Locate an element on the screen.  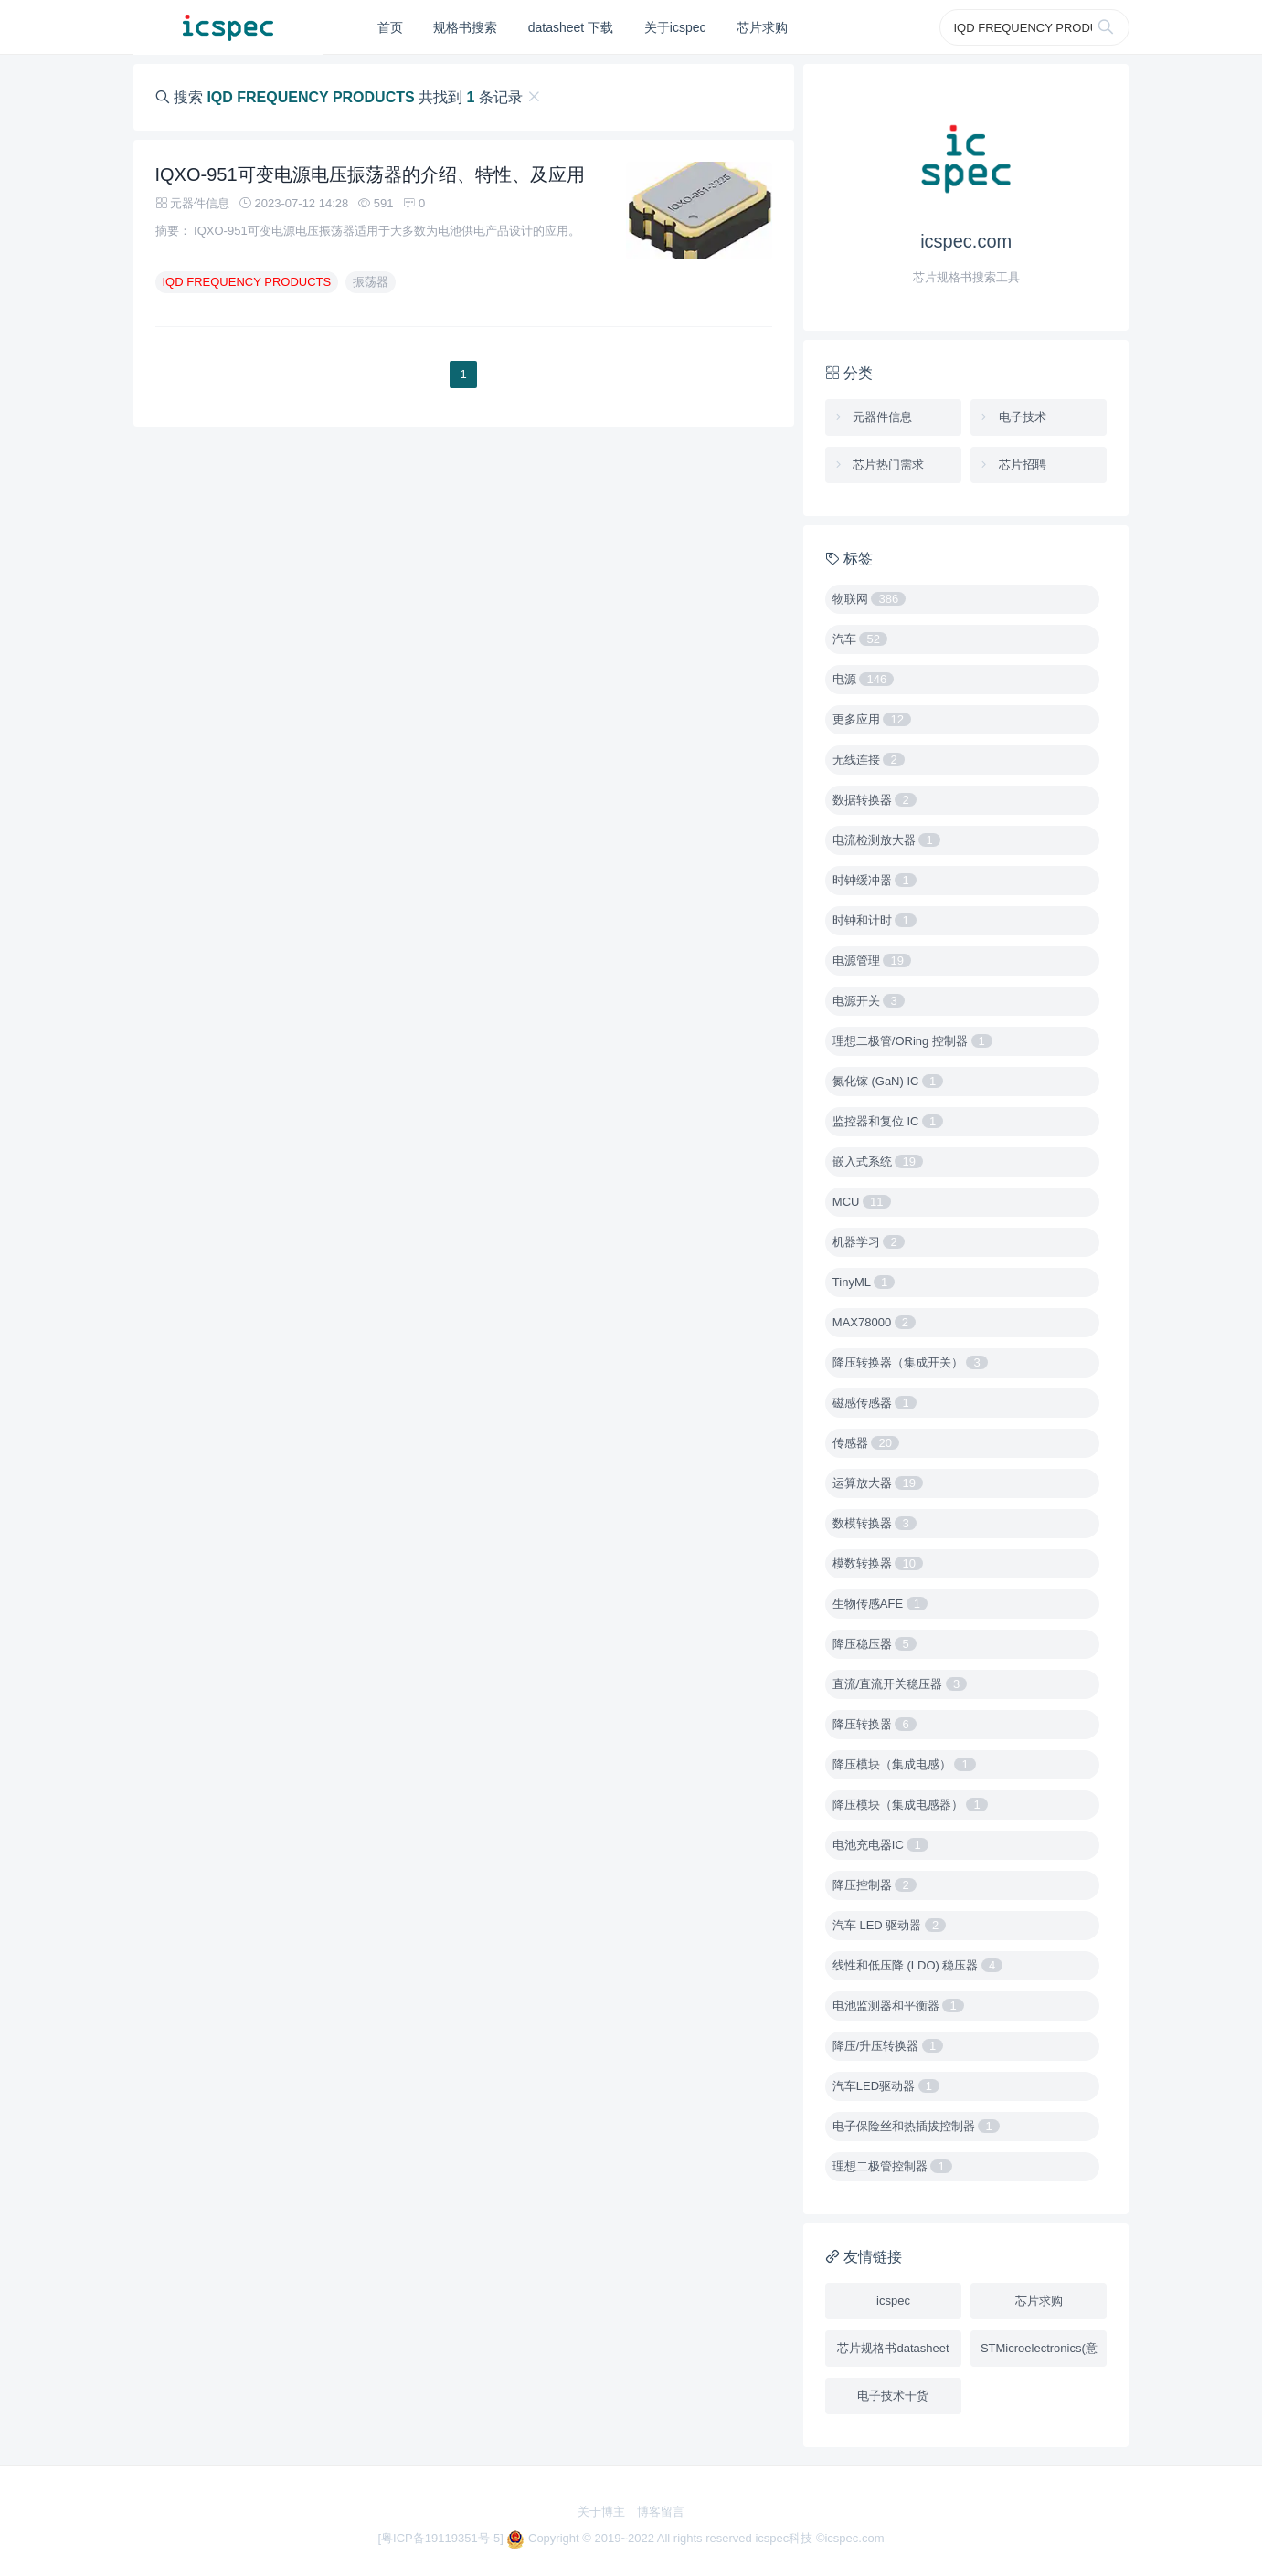
icspec is located at coordinates (893, 2300).